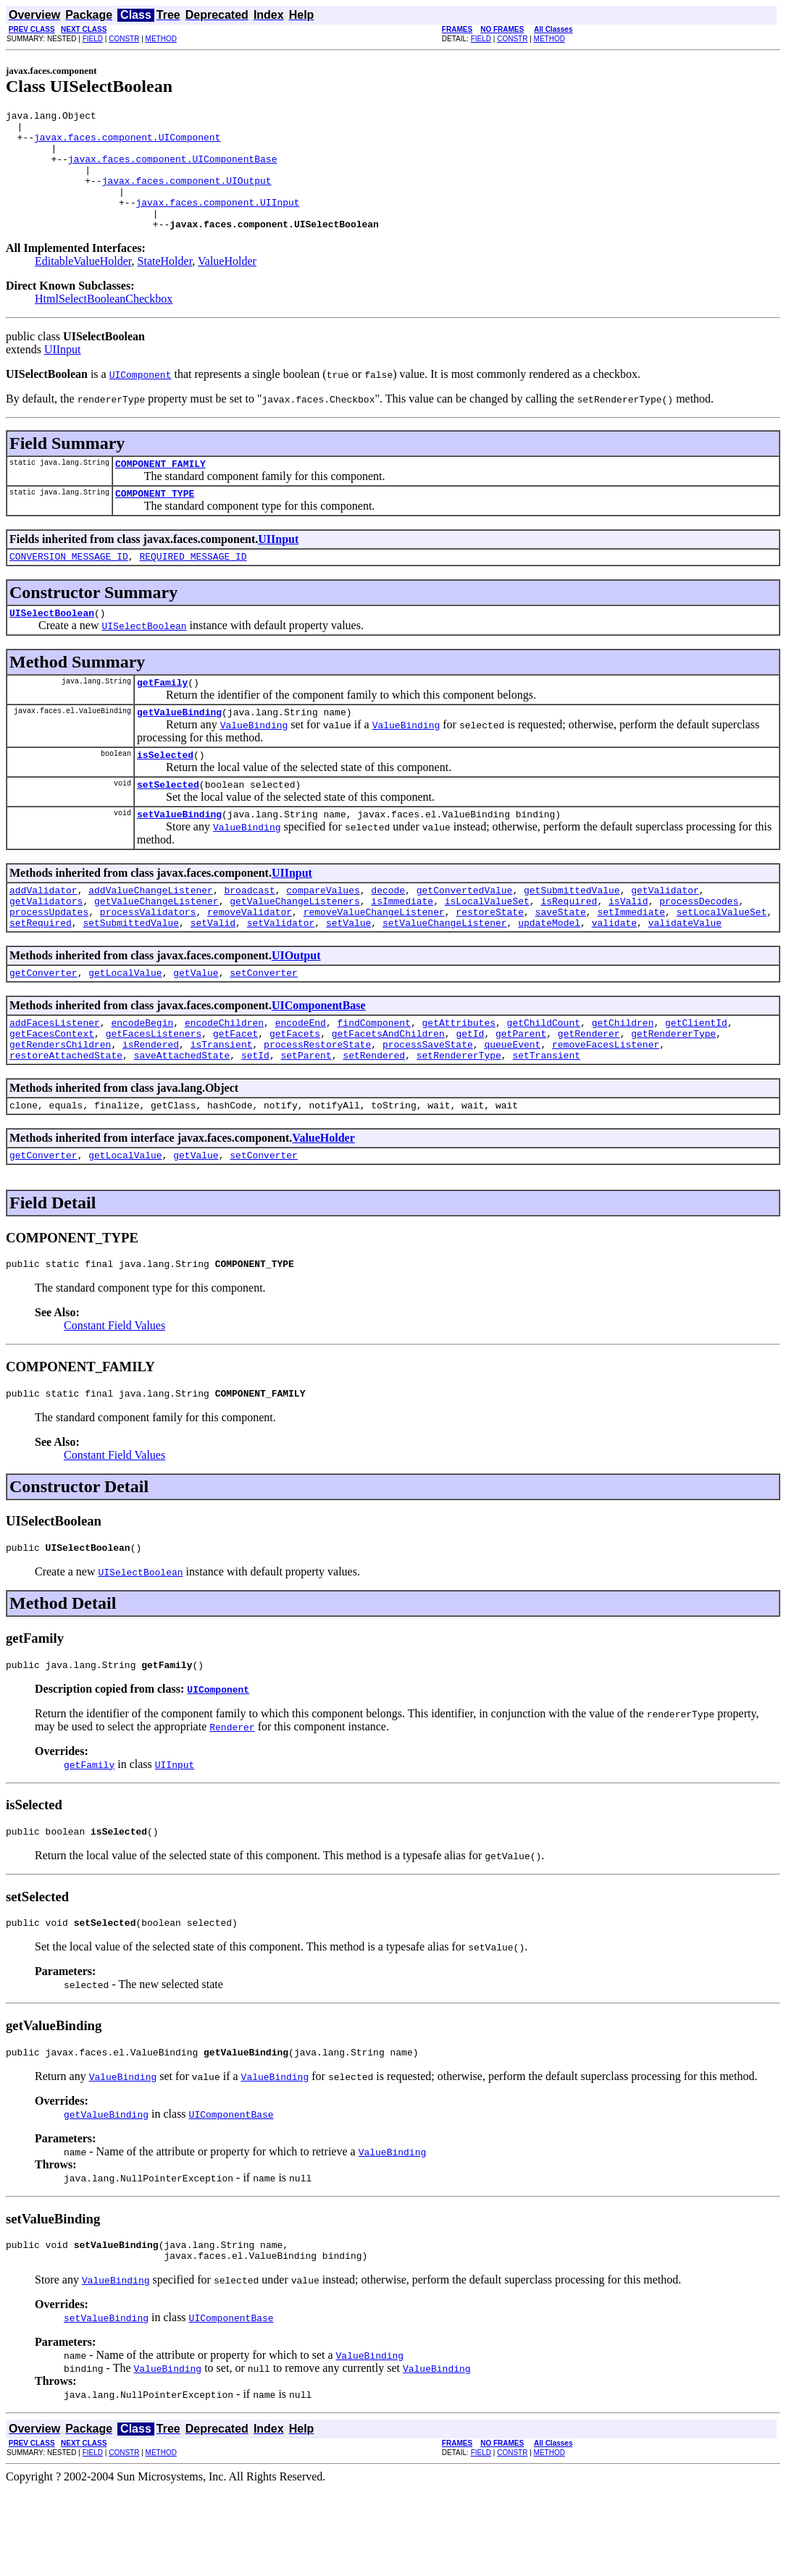 The height and width of the screenshot is (2576, 786). I want to click on getFamily, so click(162, 716).